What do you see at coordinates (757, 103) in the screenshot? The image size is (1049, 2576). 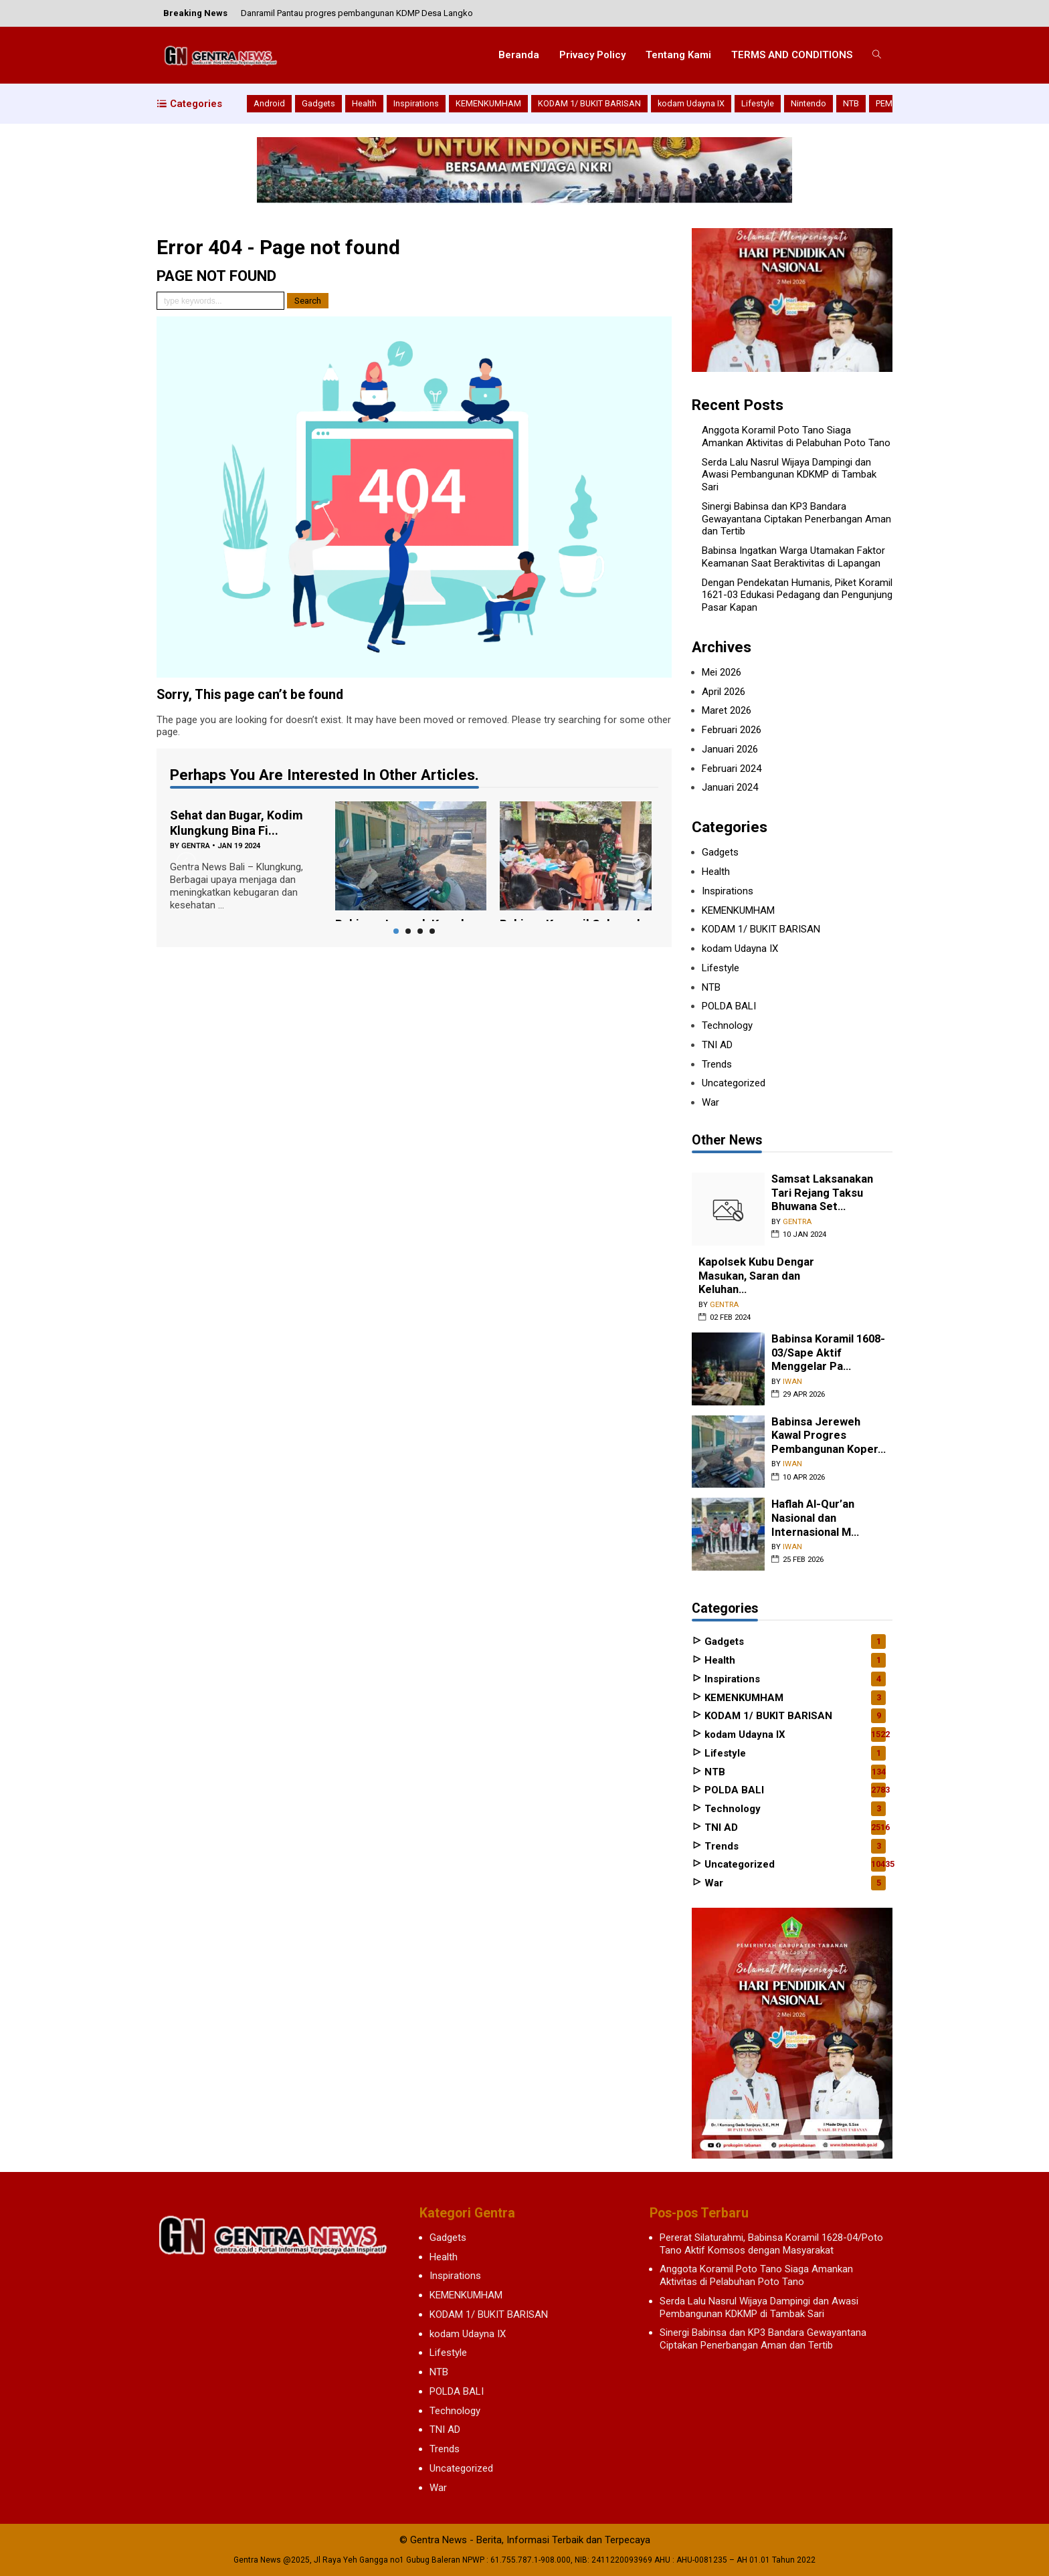 I see `Lifestyle` at bounding box center [757, 103].